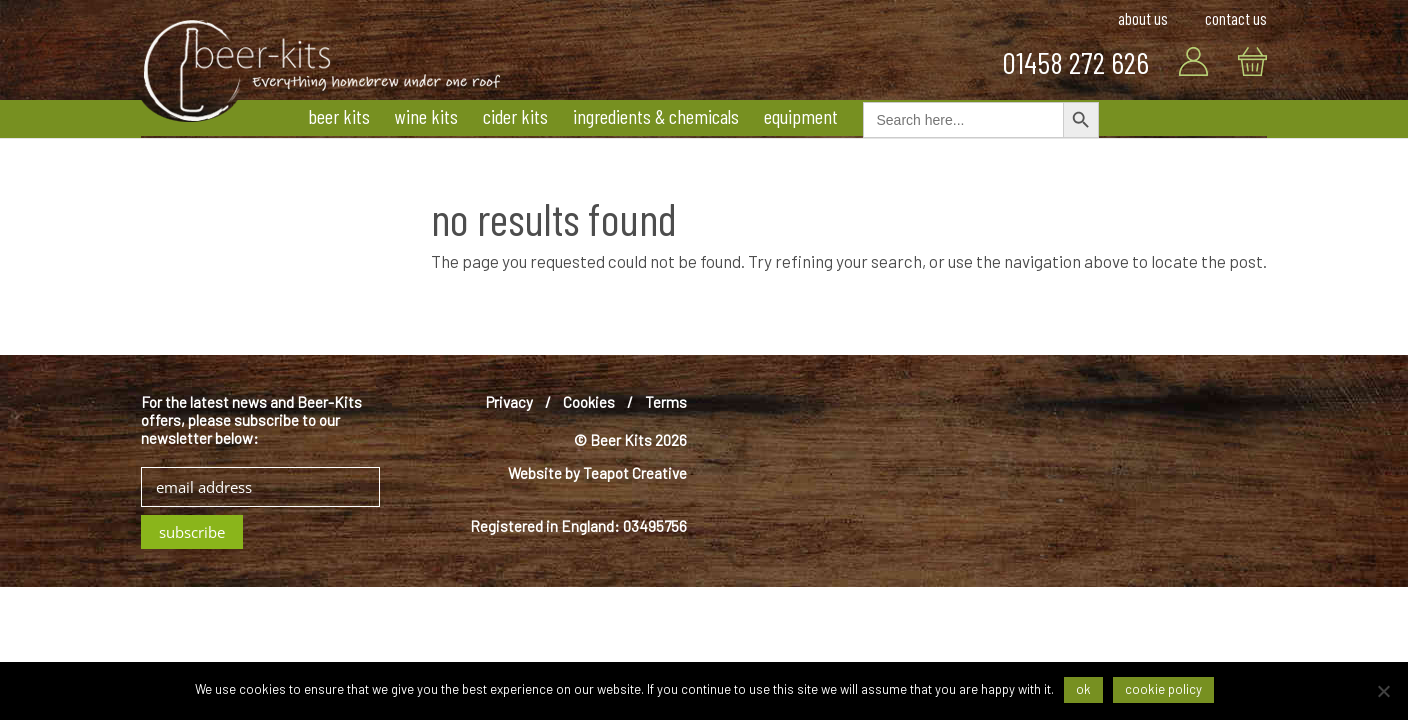 The image size is (1408, 720). I want to click on Ingredients & Chemicals, so click(656, 116).